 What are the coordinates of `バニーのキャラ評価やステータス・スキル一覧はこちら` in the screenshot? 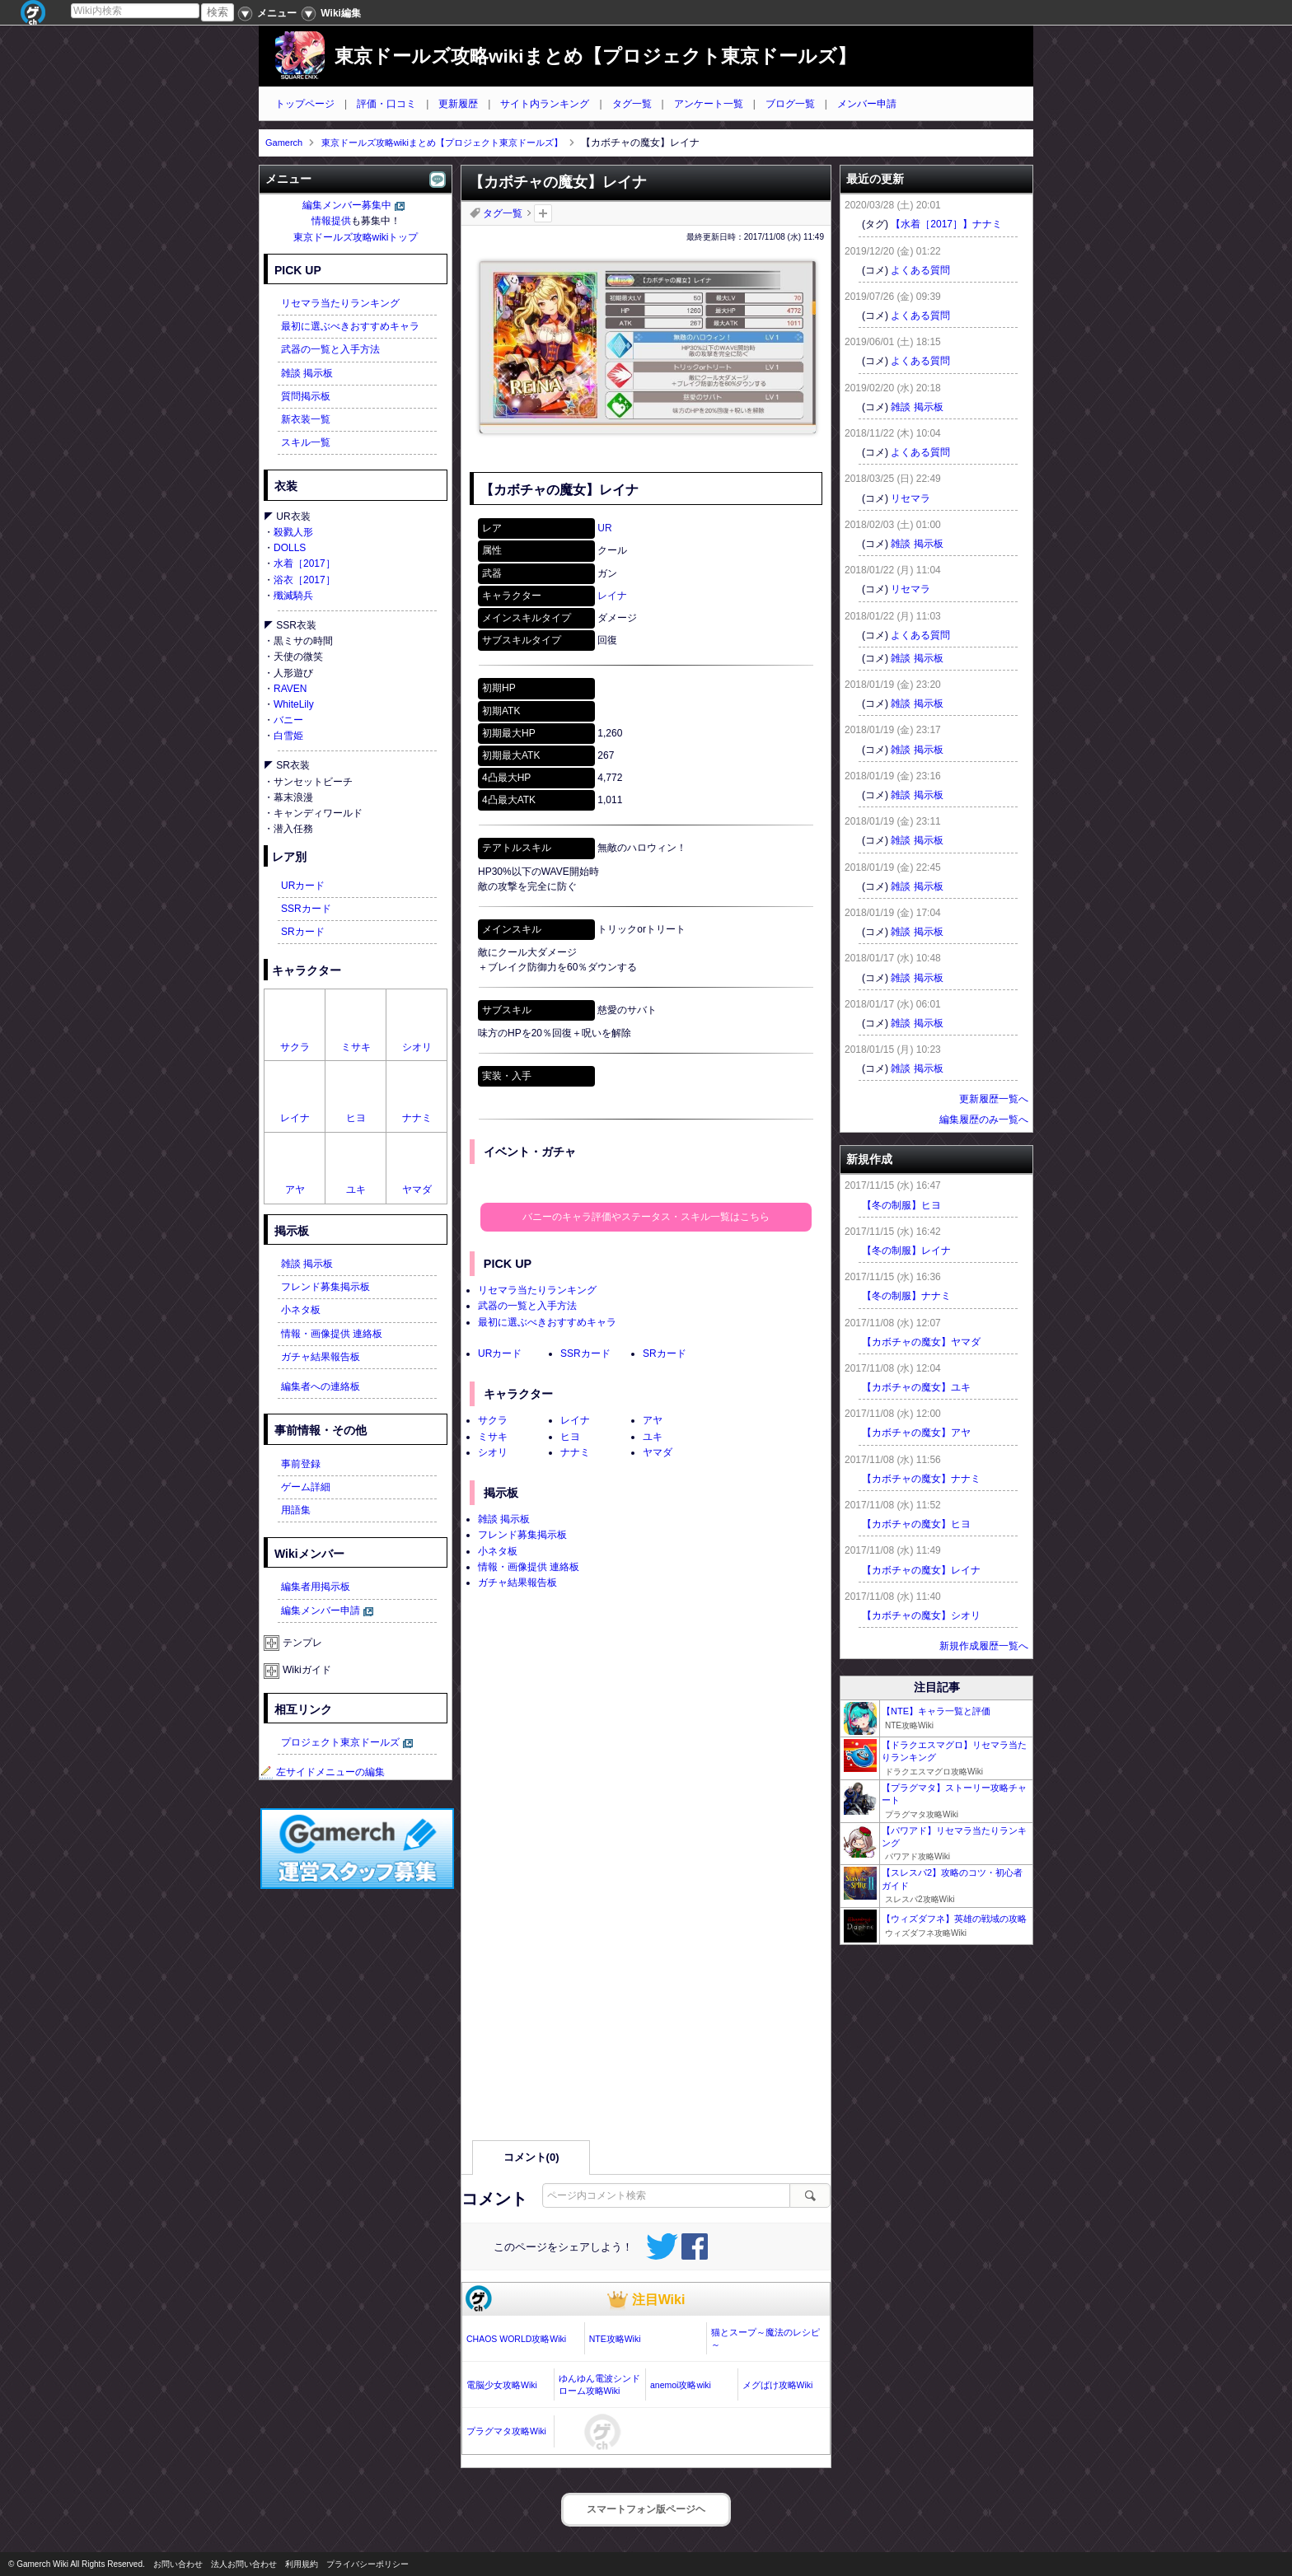 It's located at (646, 1217).